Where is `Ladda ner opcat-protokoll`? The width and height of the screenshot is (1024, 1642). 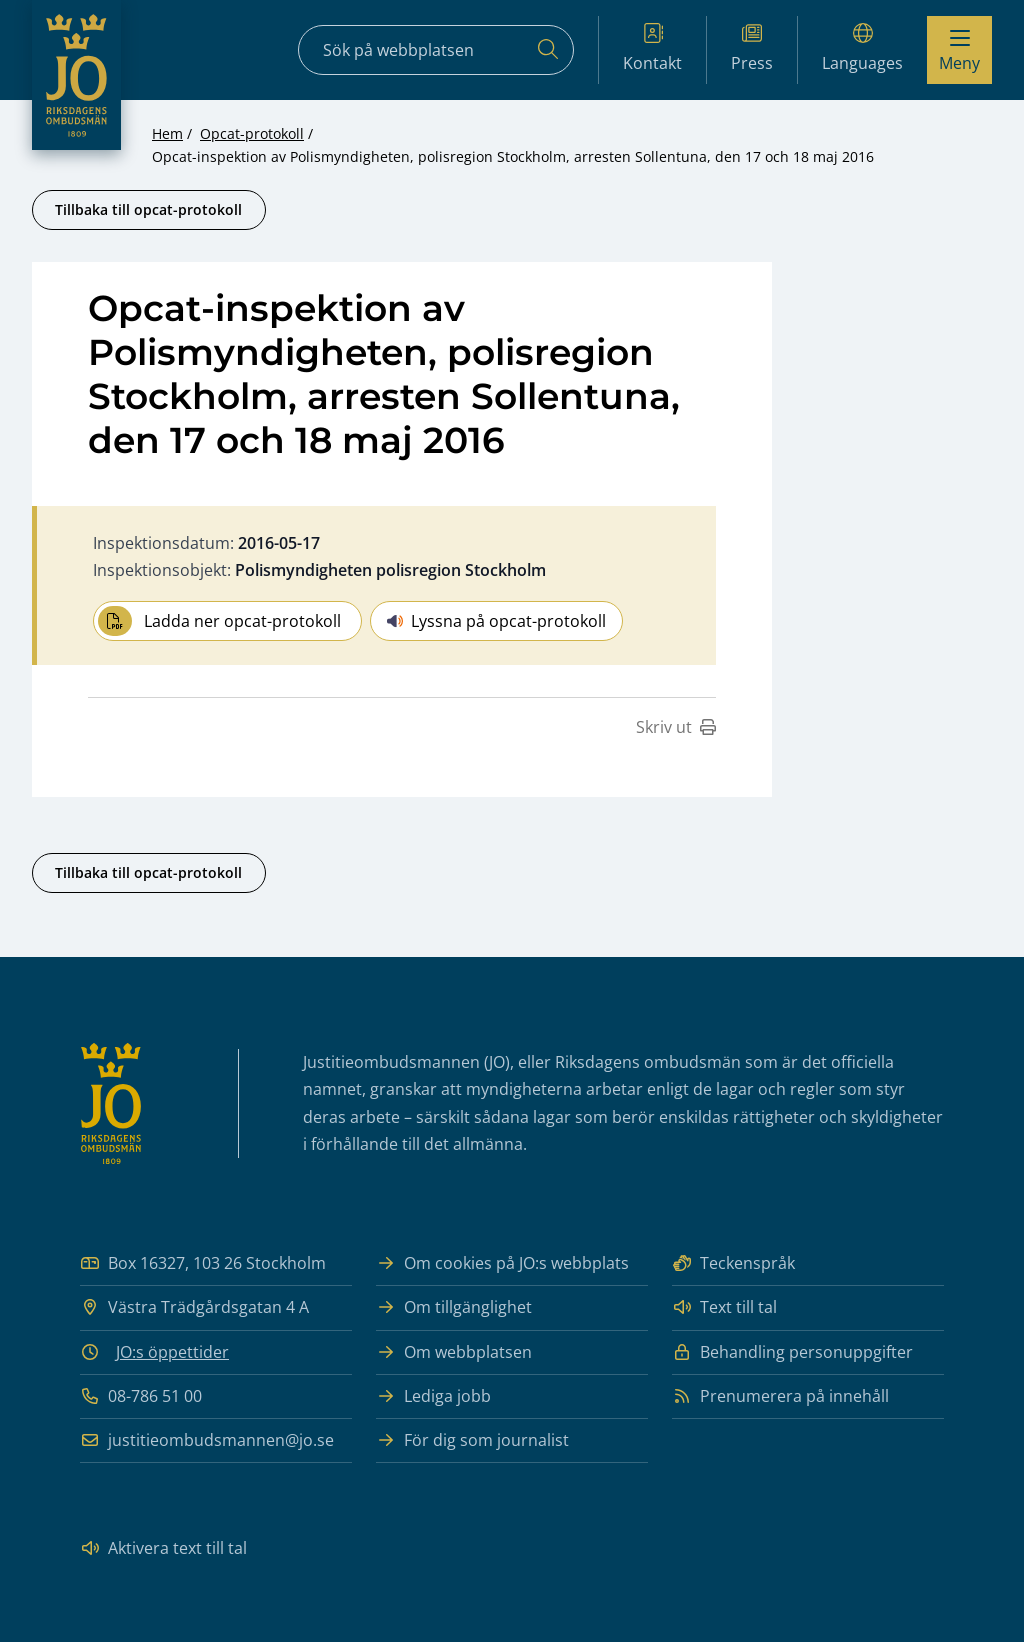 Ladda ner opcat-protokoll is located at coordinates (219, 621).